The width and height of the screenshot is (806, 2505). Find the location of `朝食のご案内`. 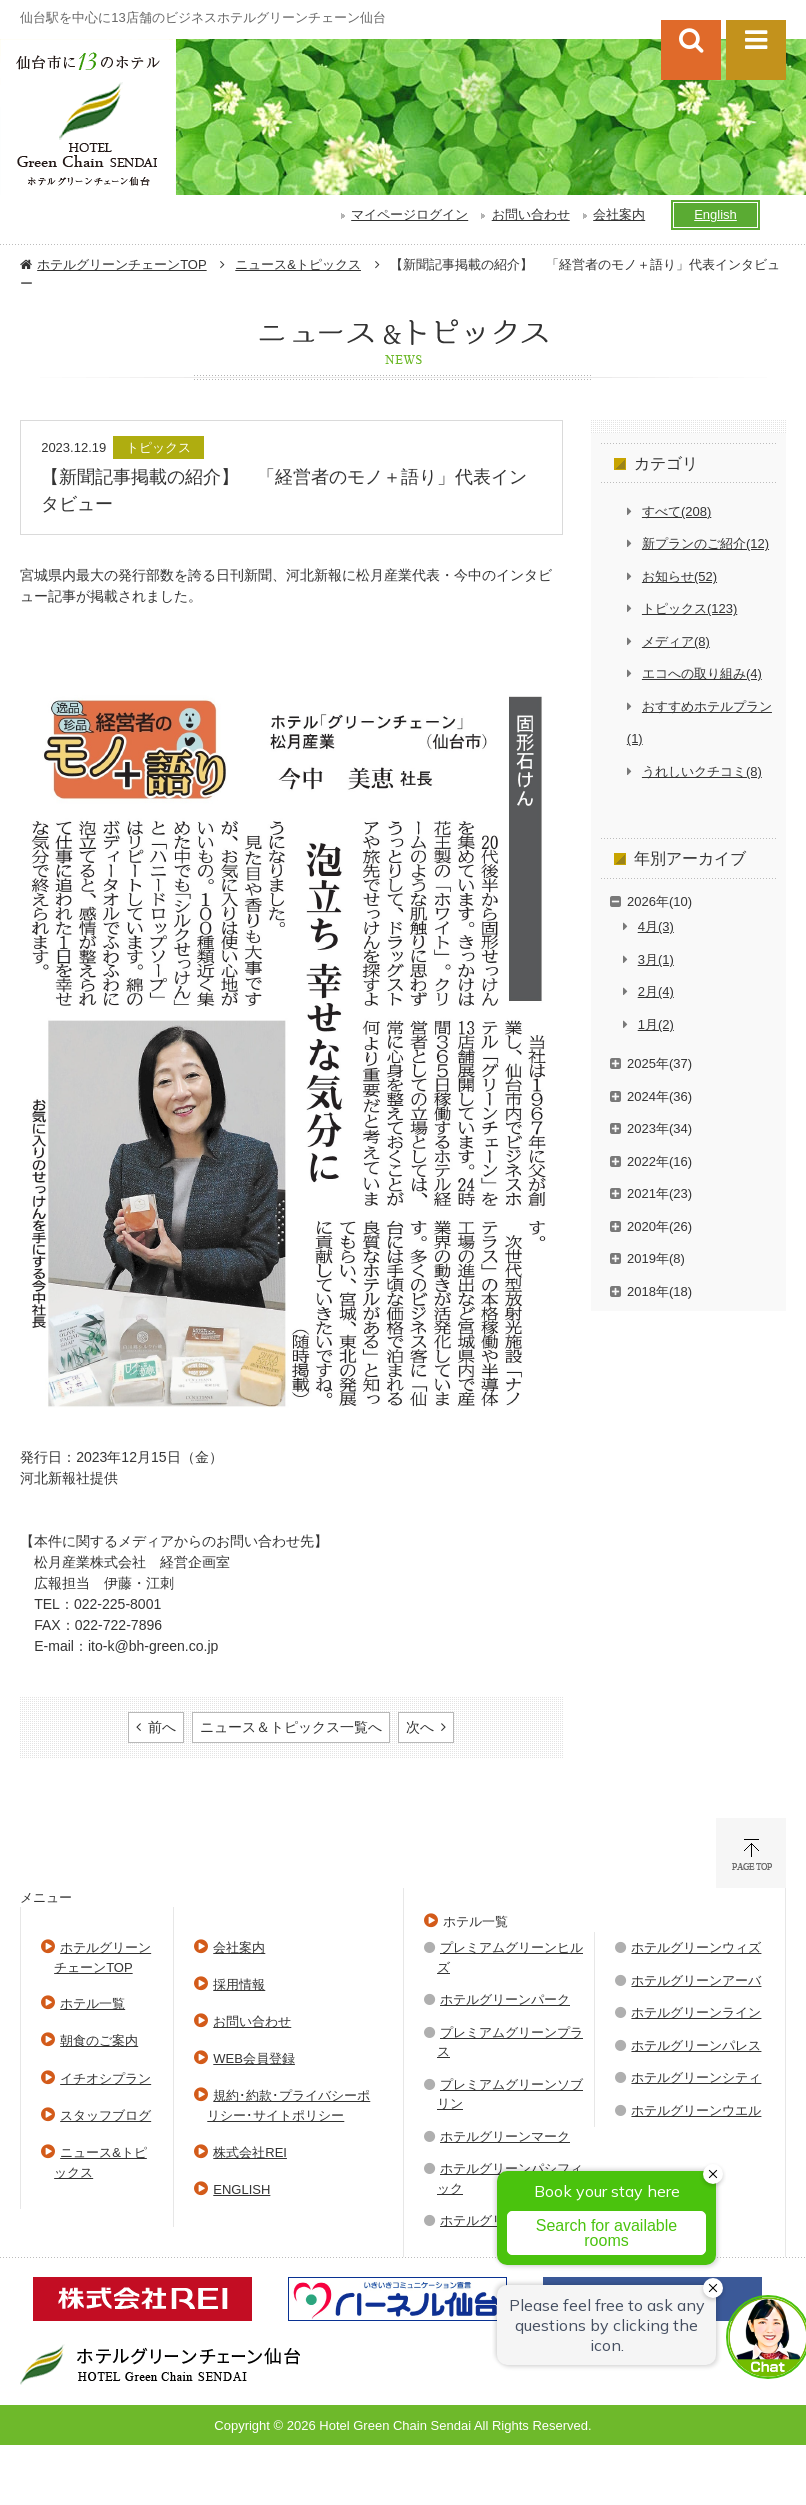

朝食のご案内 is located at coordinates (99, 2040).